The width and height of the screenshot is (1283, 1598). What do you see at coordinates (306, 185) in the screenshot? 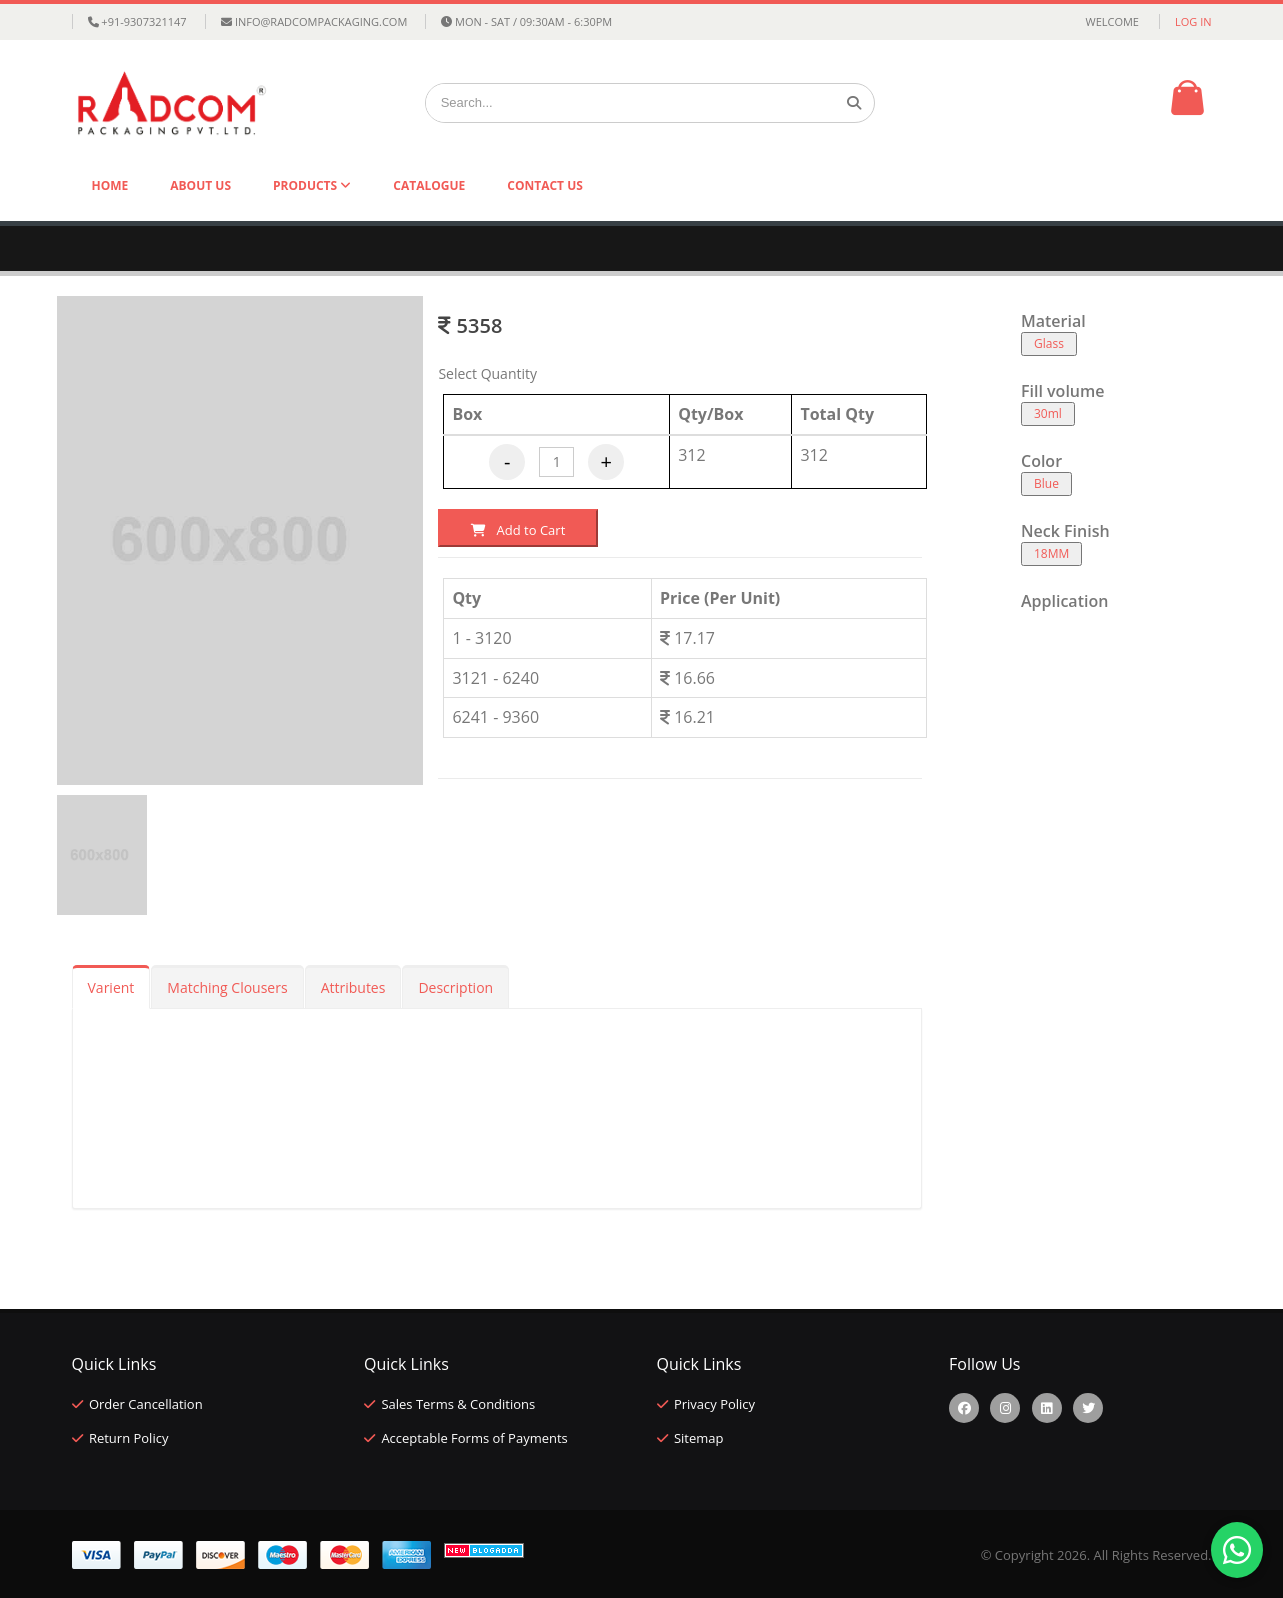
I see `Products` at bounding box center [306, 185].